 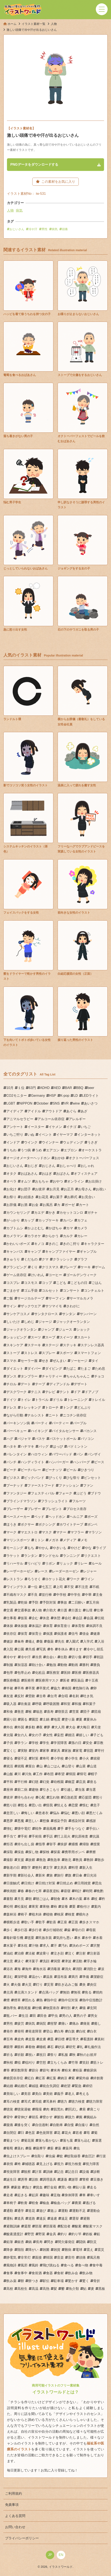 What do you see at coordinates (93, 2242) in the screenshot?
I see `防災` at bounding box center [93, 2242].